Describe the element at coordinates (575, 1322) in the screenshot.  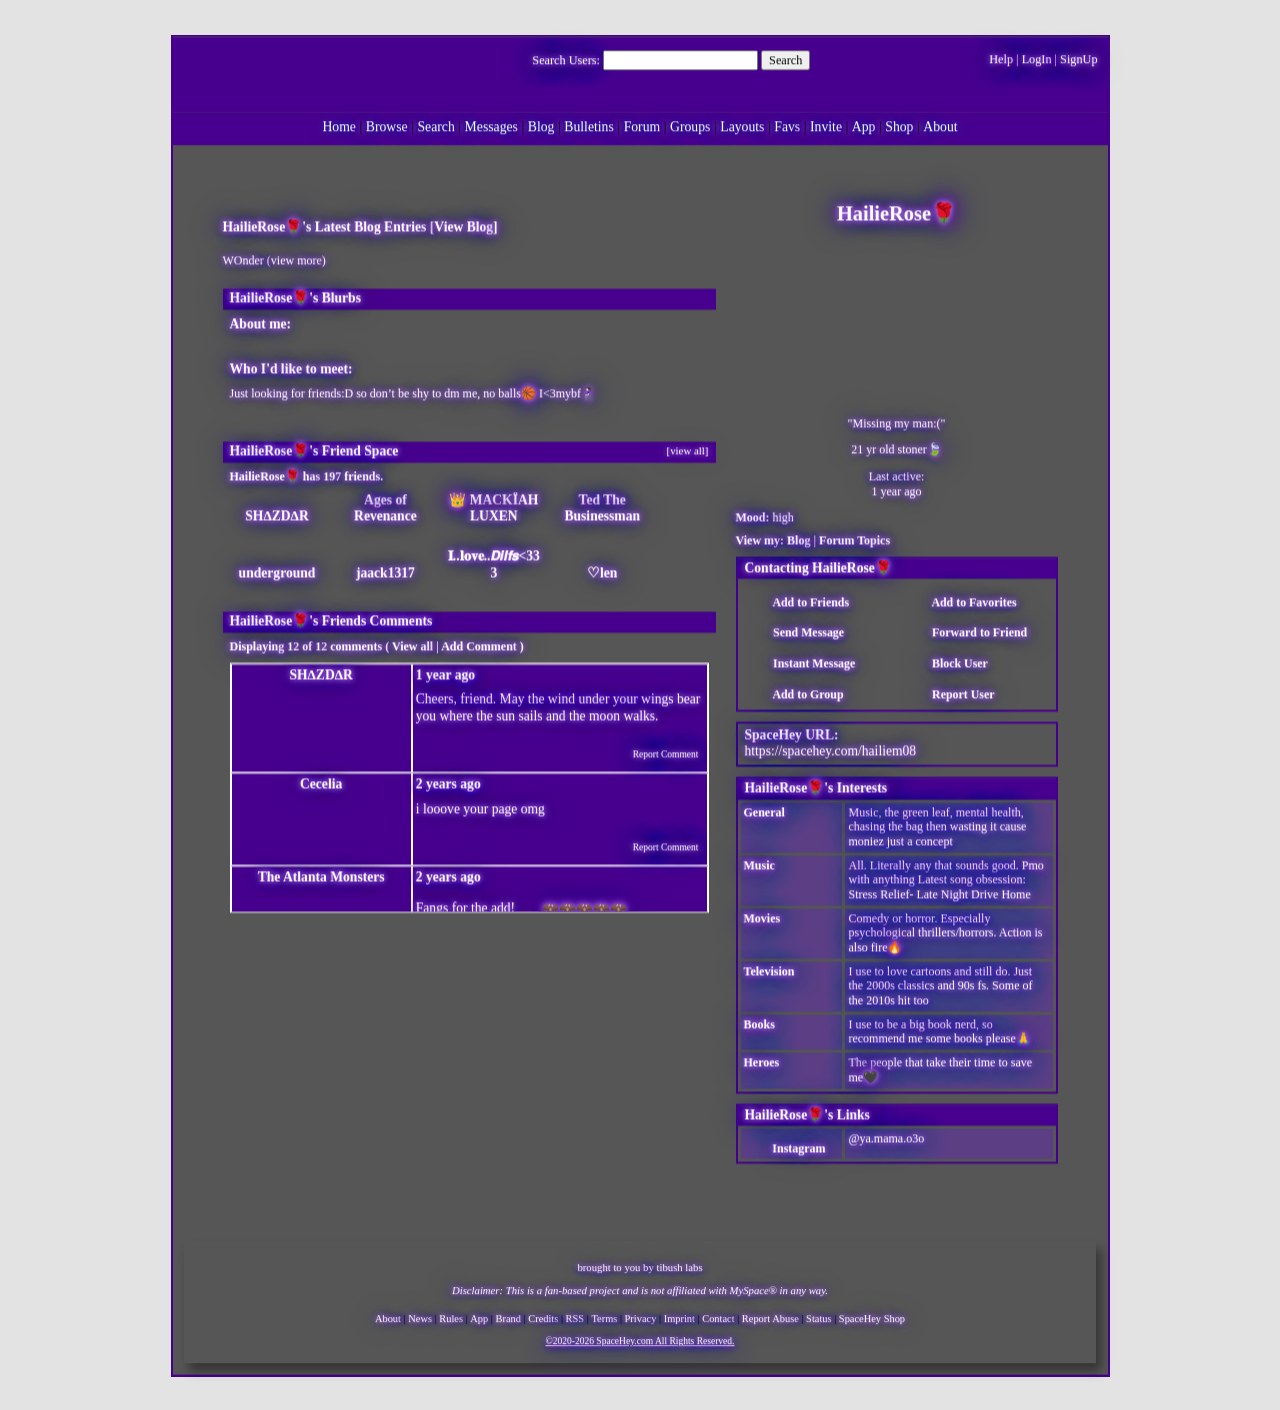
I see `RSS` at that location.